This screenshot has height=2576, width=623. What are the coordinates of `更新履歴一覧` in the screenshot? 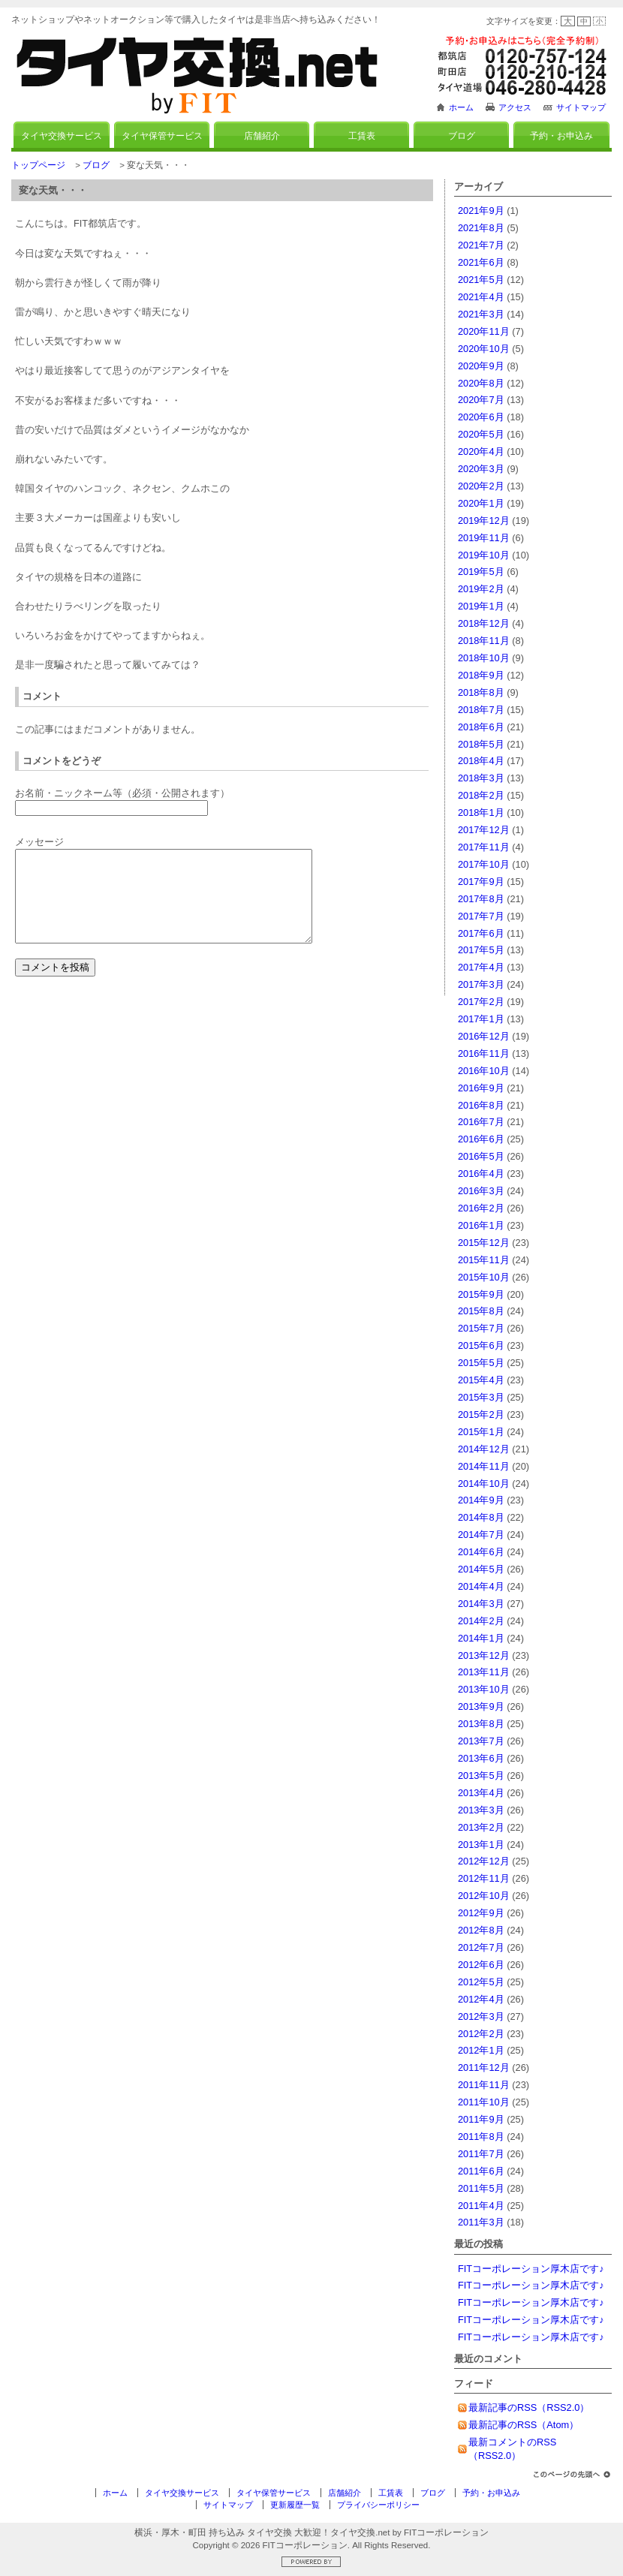 It's located at (295, 2504).